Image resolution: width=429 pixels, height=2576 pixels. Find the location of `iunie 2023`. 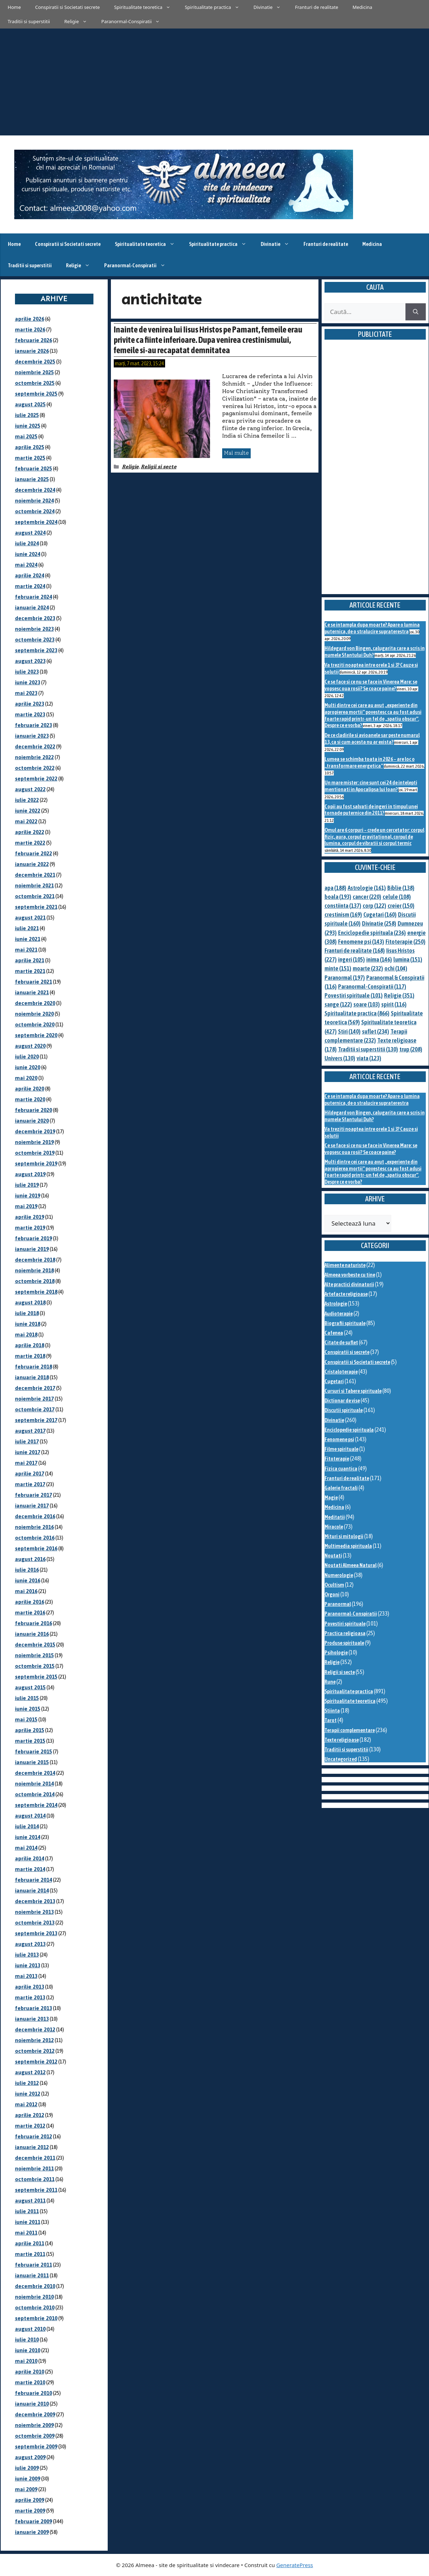

iunie 2023 is located at coordinates (27, 682).